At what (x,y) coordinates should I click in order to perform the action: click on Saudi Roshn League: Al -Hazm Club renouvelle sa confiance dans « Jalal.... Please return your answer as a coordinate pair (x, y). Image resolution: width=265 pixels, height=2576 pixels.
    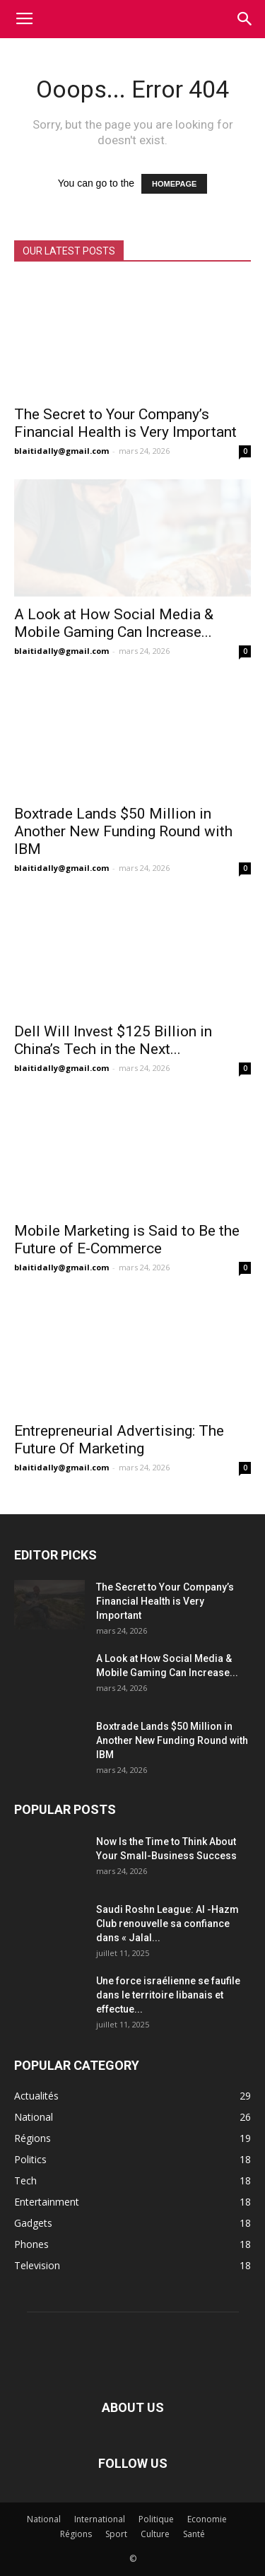
    Looking at the image, I should click on (167, 1923).